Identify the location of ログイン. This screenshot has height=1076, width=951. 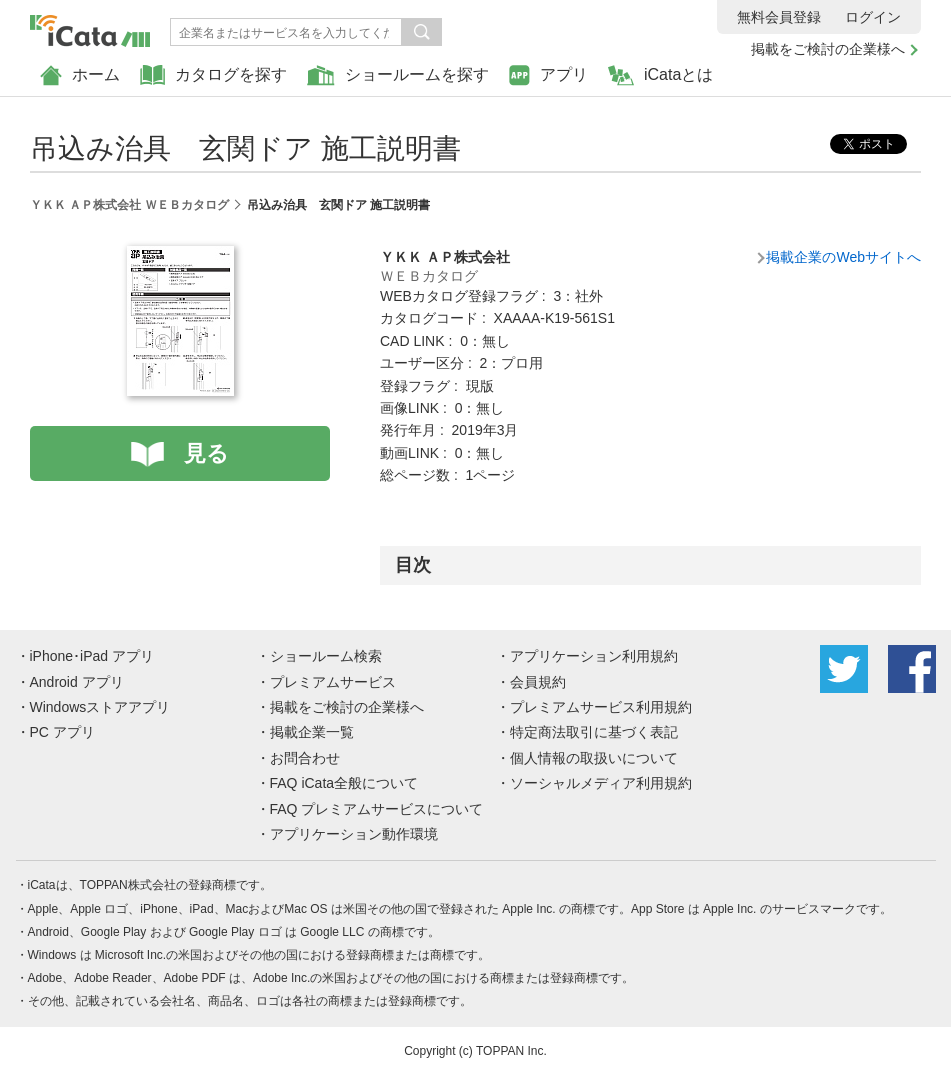
(873, 17).